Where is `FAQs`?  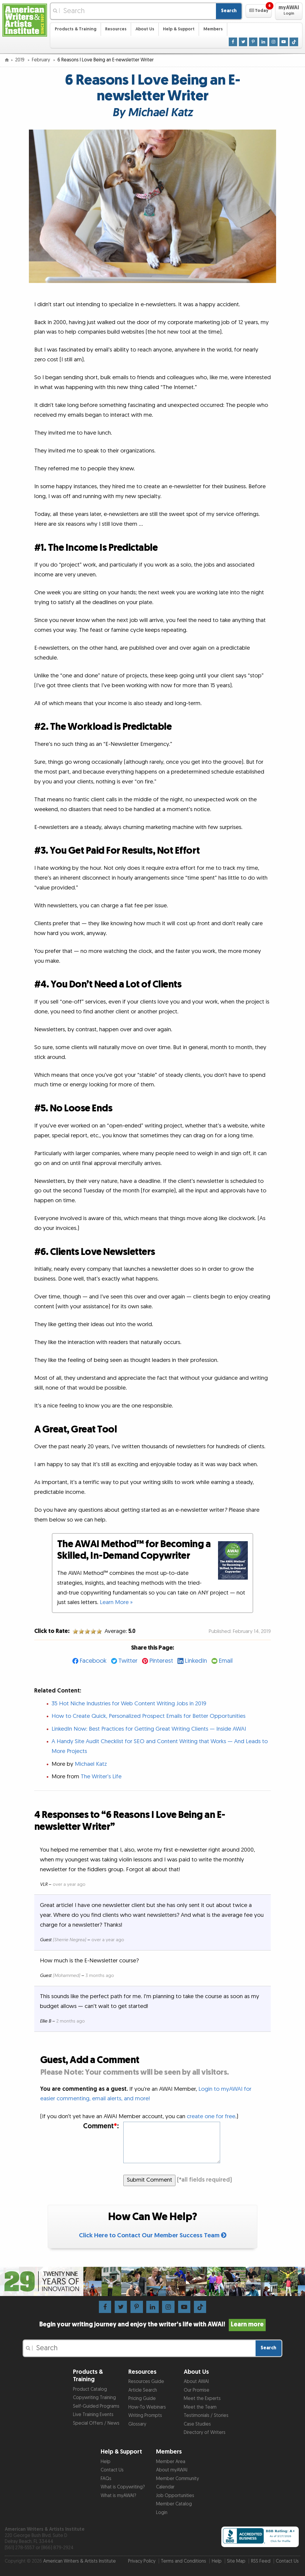
FAQs is located at coordinates (106, 2479).